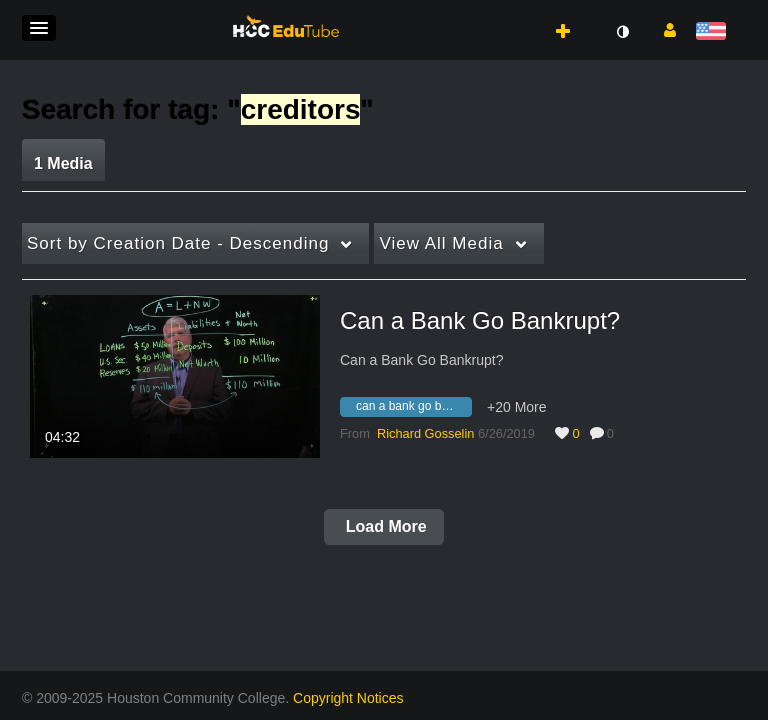  What do you see at coordinates (614, 433) in the screenshot?
I see `0 [0 comment(s). Click to see them]` at bounding box center [614, 433].